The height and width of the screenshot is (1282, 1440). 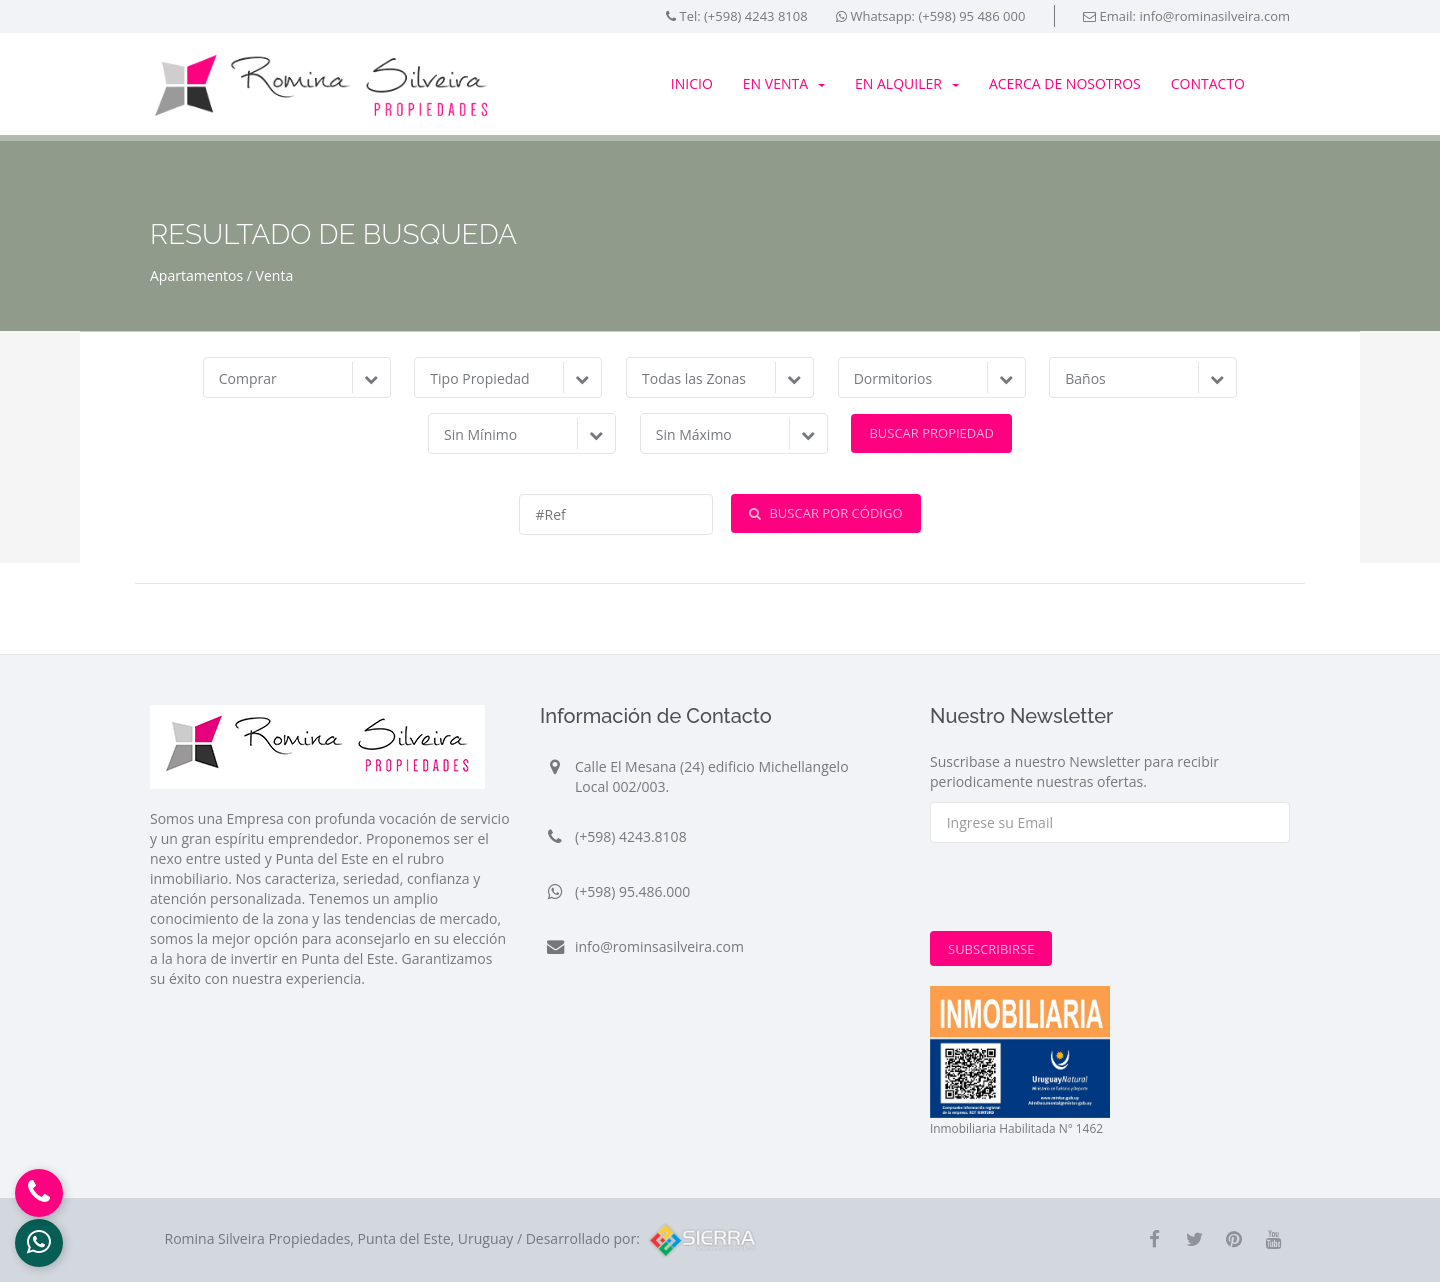 What do you see at coordinates (1214, 16) in the screenshot?
I see `info@rominasilveira.com` at bounding box center [1214, 16].